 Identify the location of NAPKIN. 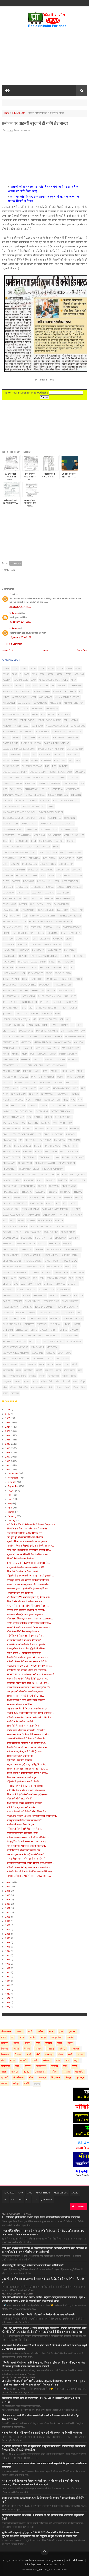
(18, 1082).